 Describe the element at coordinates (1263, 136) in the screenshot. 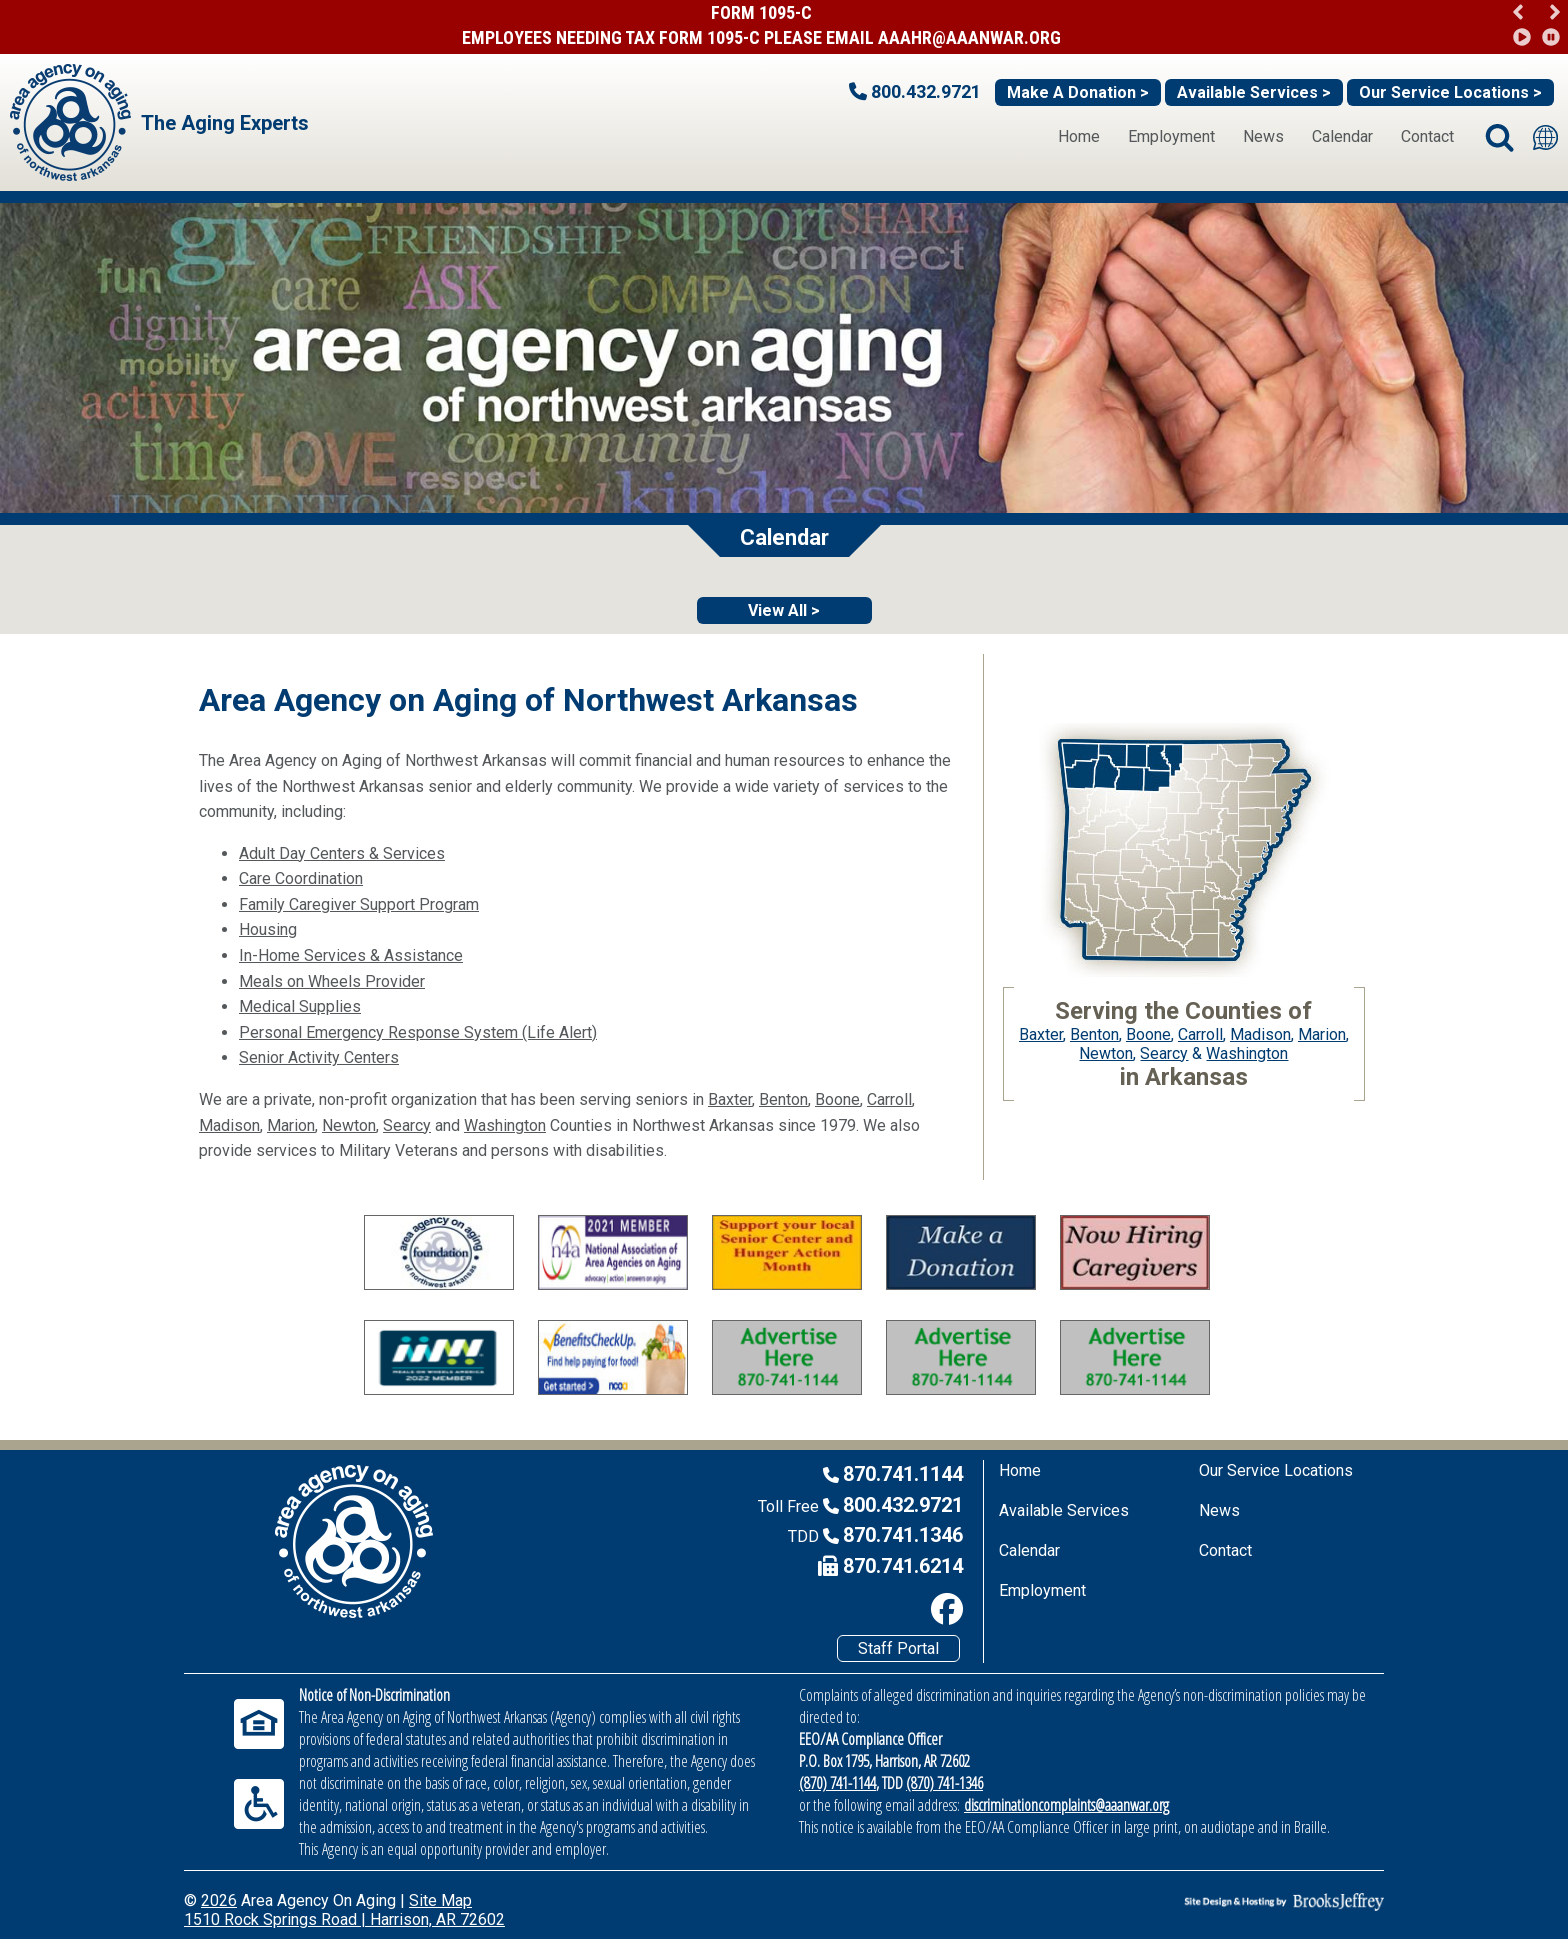

I see `News` at that location.